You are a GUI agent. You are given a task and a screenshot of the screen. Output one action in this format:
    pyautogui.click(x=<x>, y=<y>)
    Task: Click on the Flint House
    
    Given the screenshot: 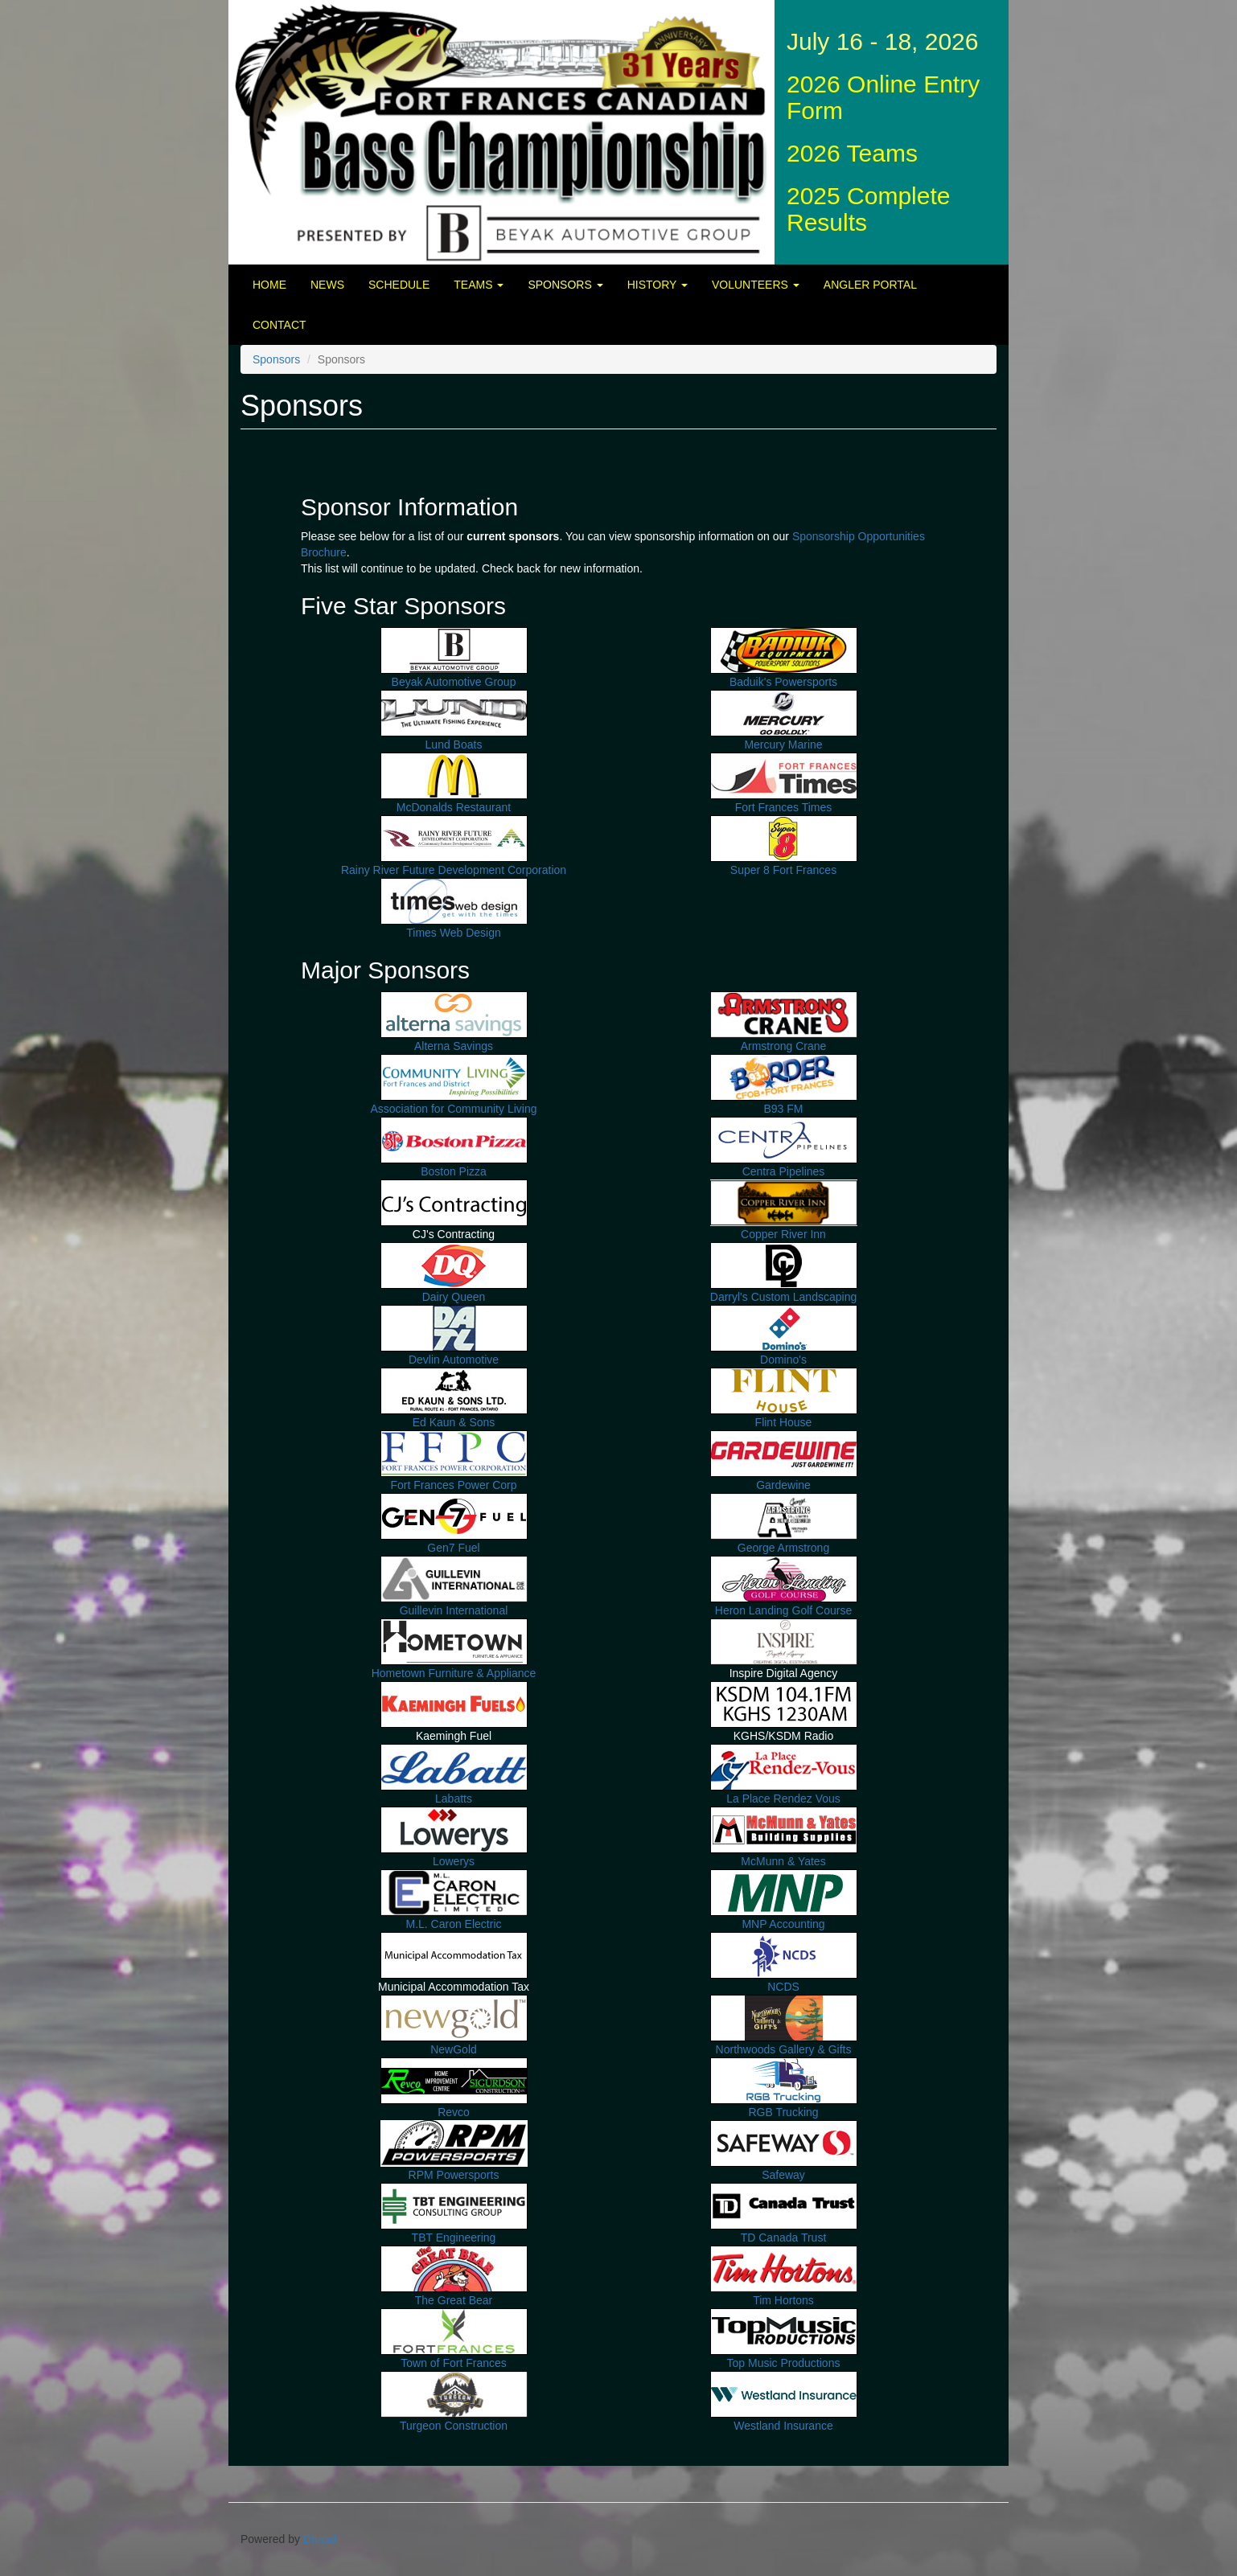 What is the action you would take?
    pyautogui.click(x=783, y=1422)
    